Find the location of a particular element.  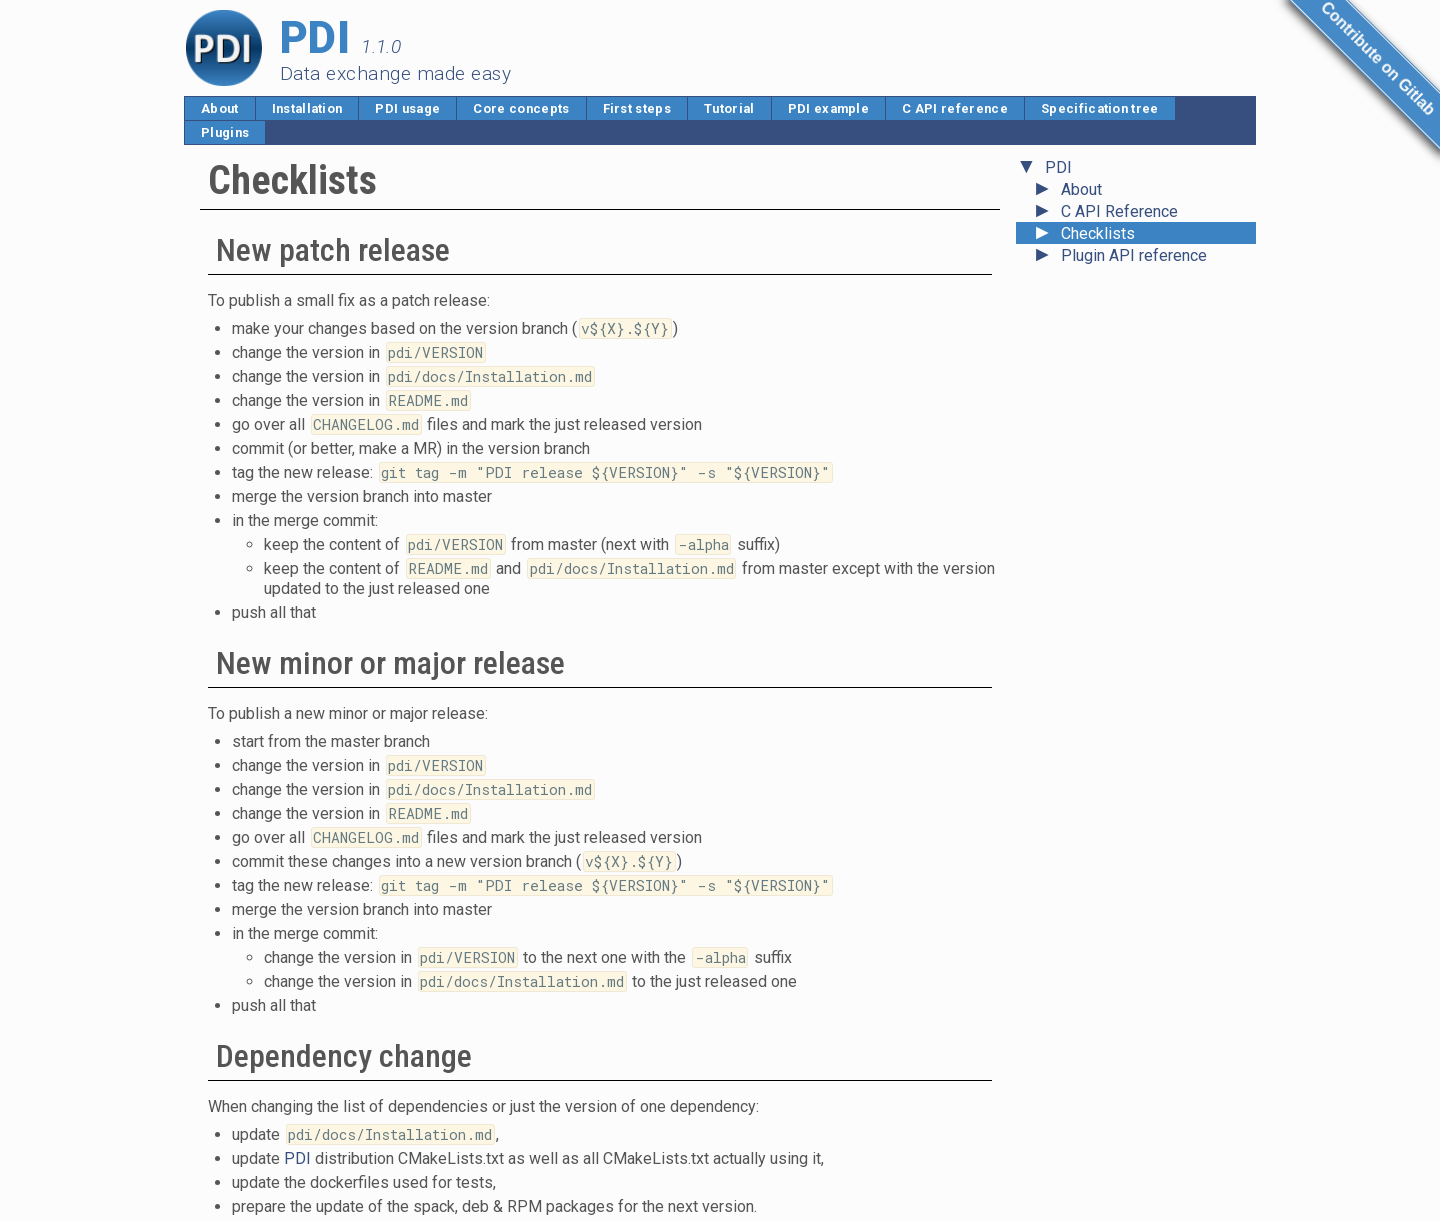

C API Reference is located at coordinates (1119, 211).